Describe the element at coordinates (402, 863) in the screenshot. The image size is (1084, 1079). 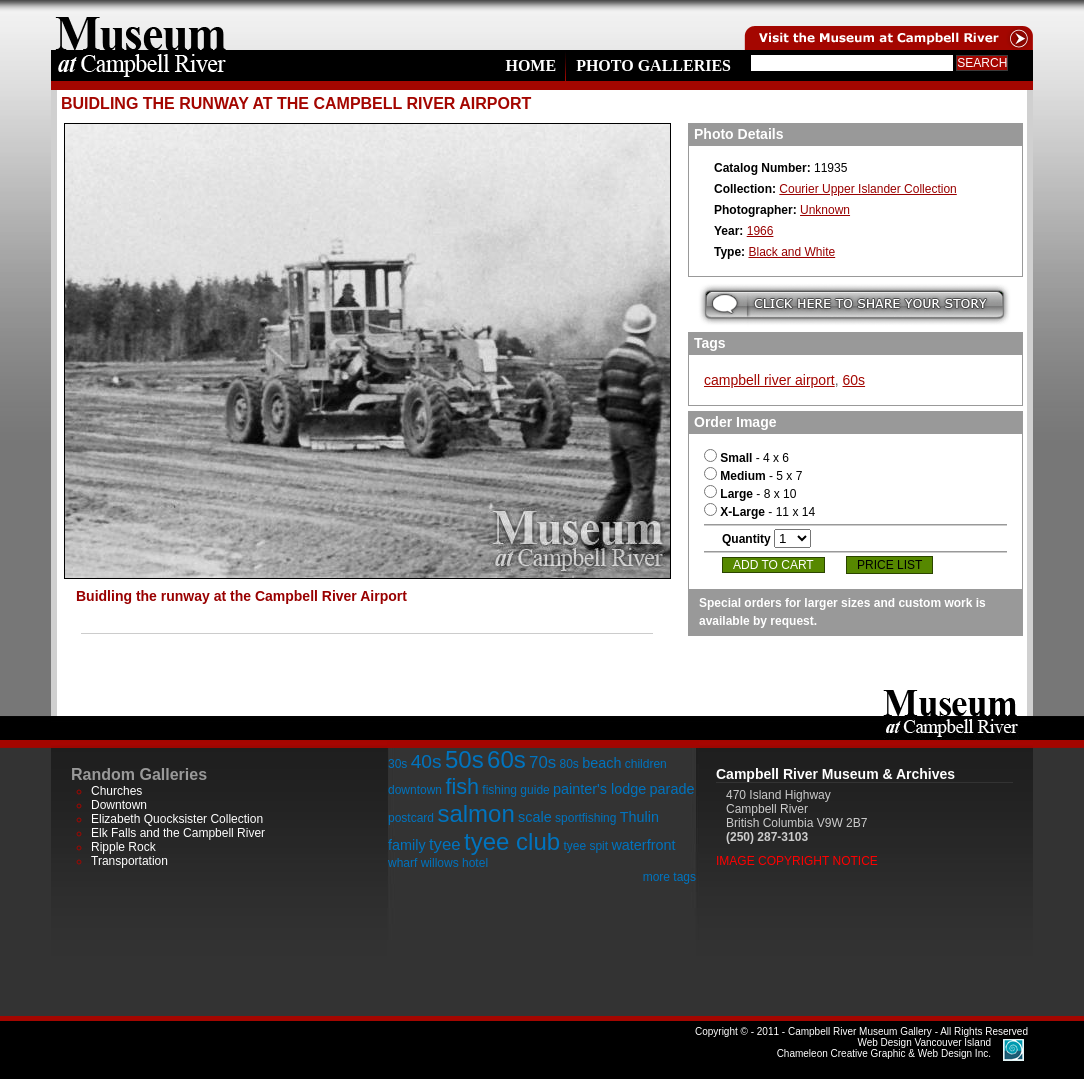
I see `wharf` at that location.